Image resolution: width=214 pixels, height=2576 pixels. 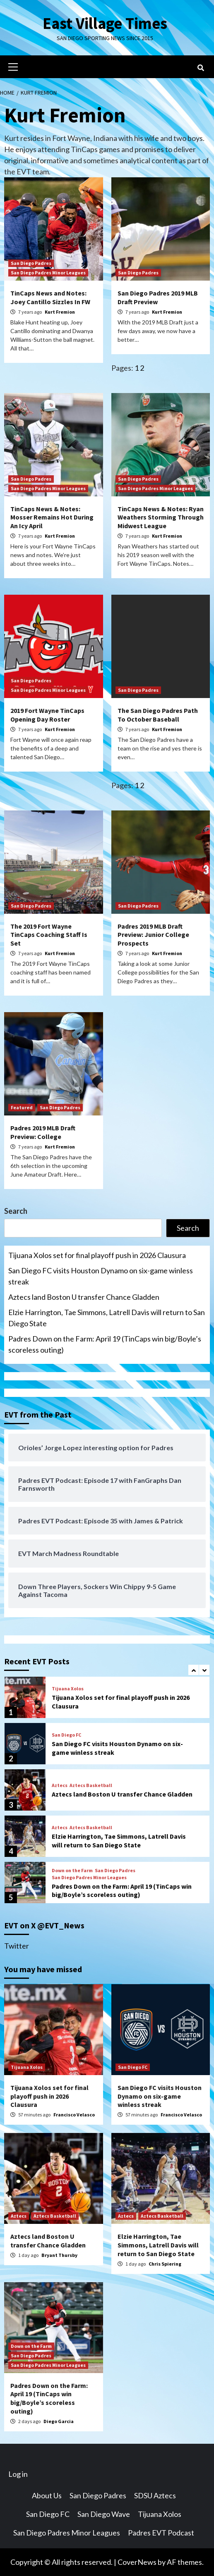 I want to click on Featured, so click(x=22, y=1107).